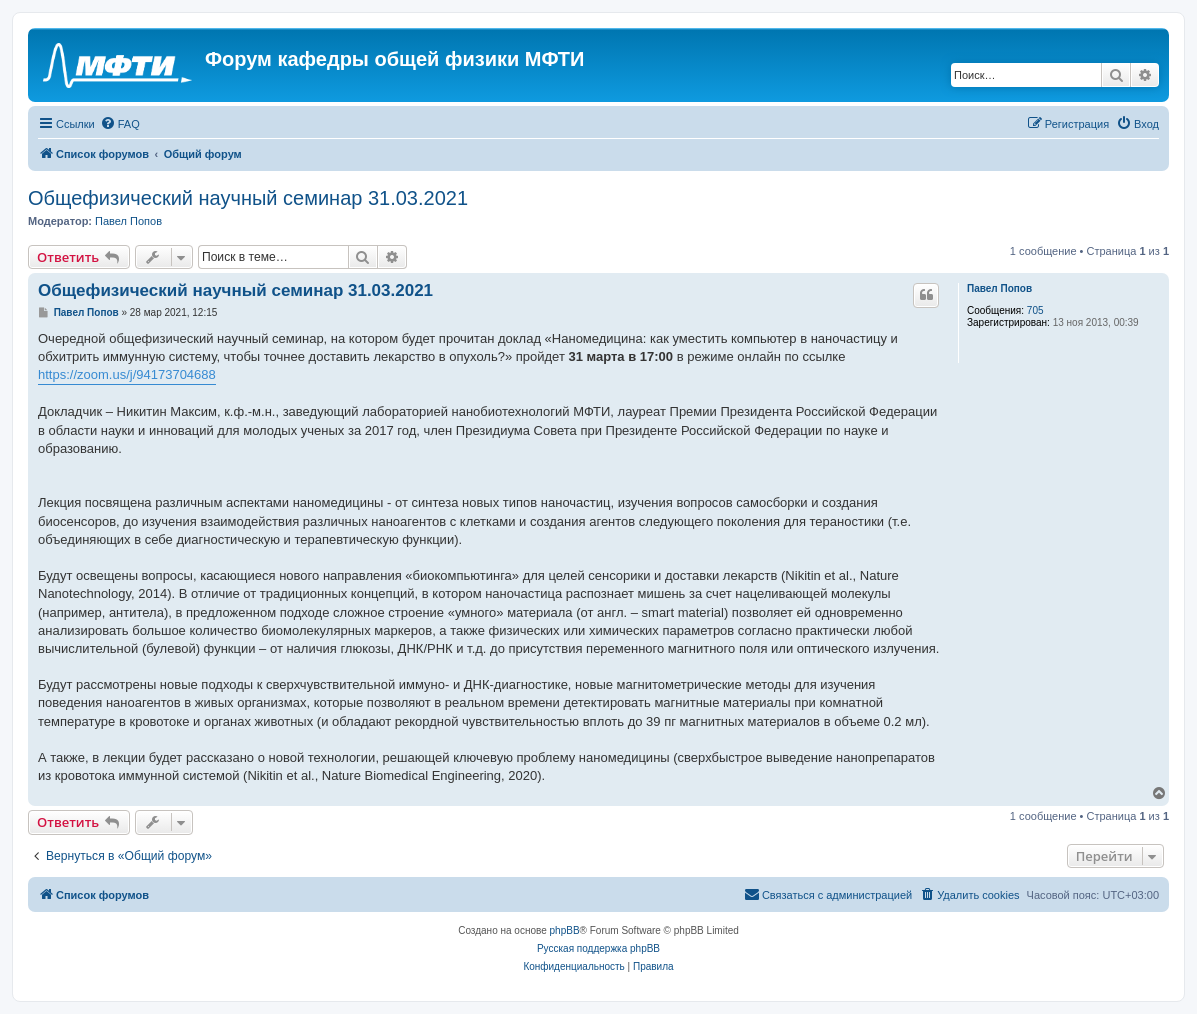 This screenshot has width=1197, height=1014. I want to click on [menuitem], so click(120, 124).